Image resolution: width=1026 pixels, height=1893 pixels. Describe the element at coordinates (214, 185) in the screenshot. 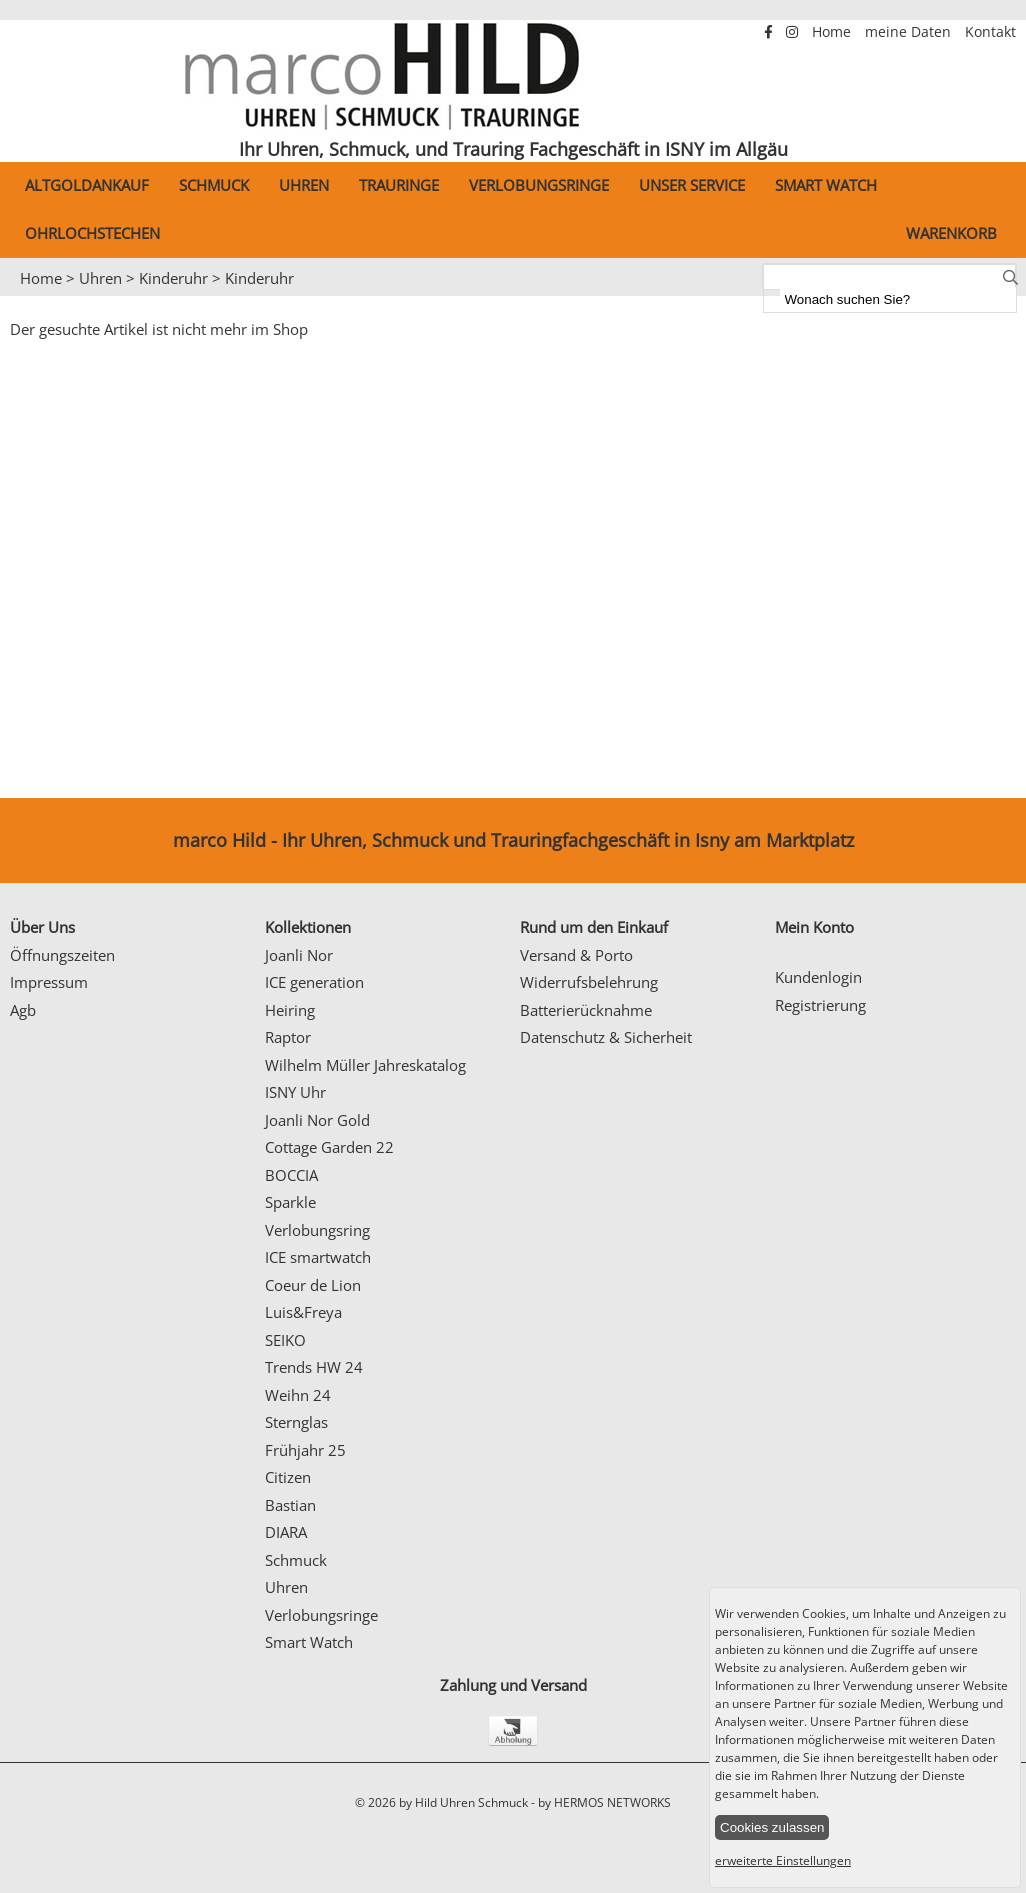

I see `Schmuck` at that location.